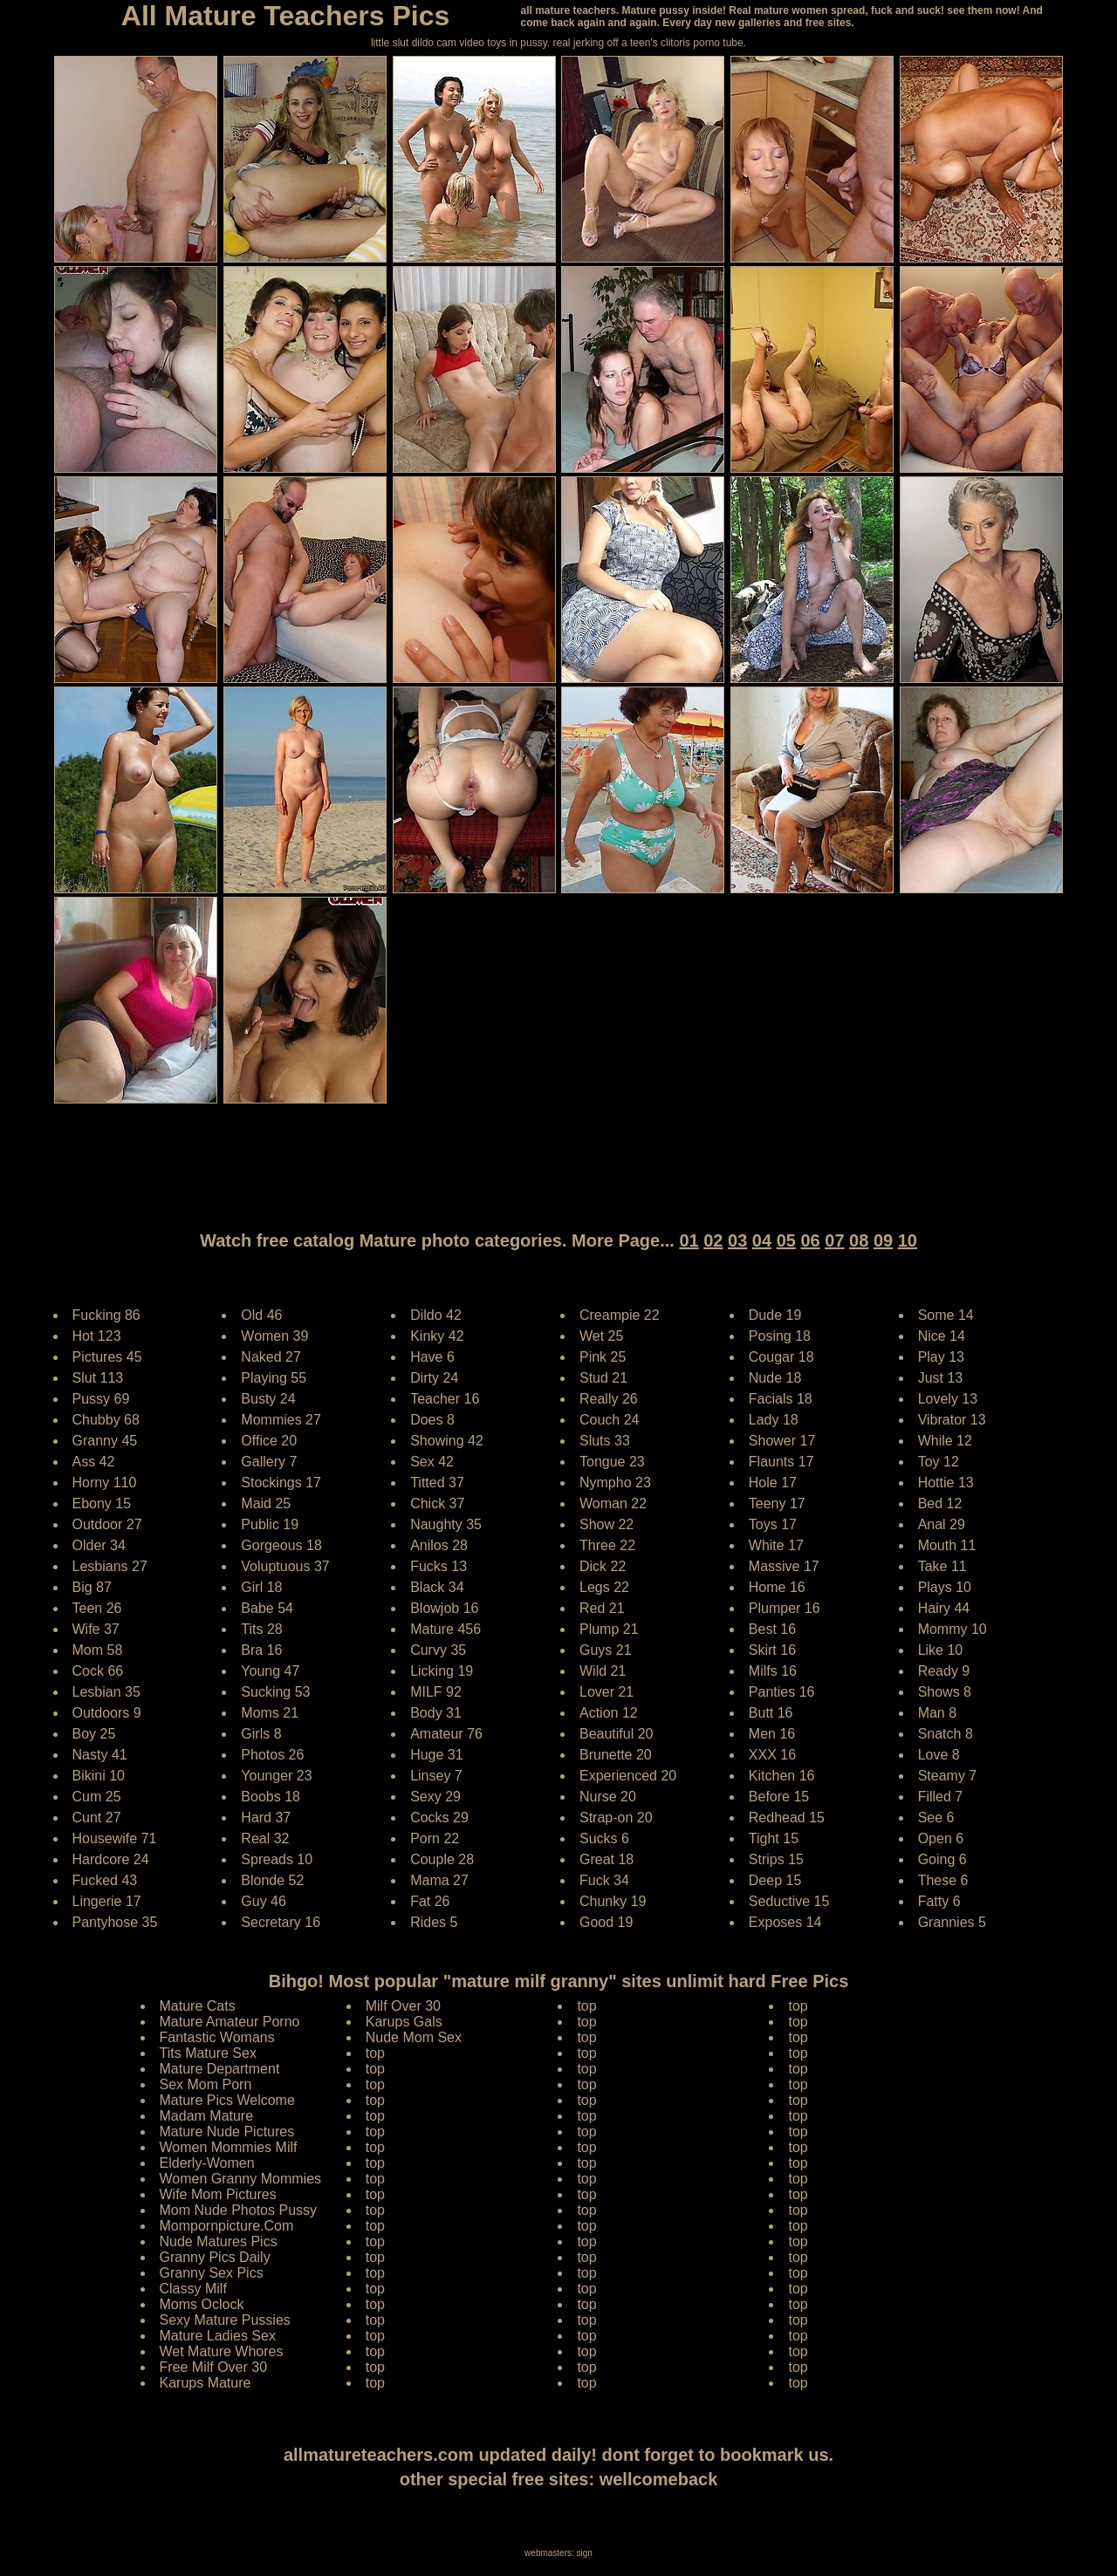 This screenshot has height=2576, width=1117. Describe the element at coordinates (432, 1356) in the screenshot. I see `Have 6` at that location.